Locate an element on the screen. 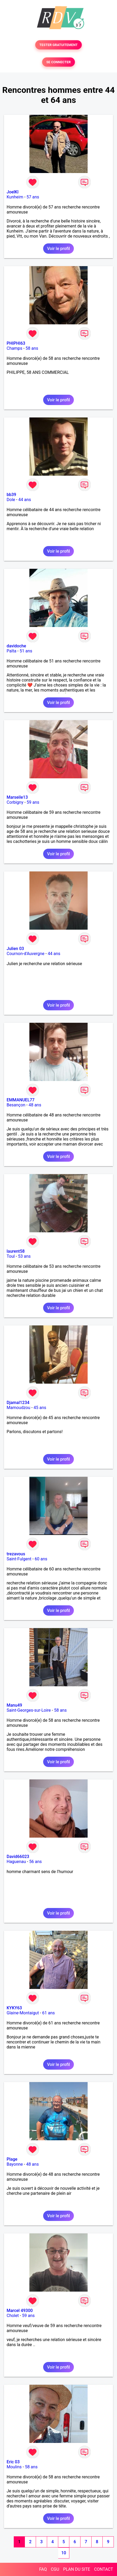 Image resolution: width=117 pixels, height=2576 pixels. Toul is located at coordinates (11, 1256).